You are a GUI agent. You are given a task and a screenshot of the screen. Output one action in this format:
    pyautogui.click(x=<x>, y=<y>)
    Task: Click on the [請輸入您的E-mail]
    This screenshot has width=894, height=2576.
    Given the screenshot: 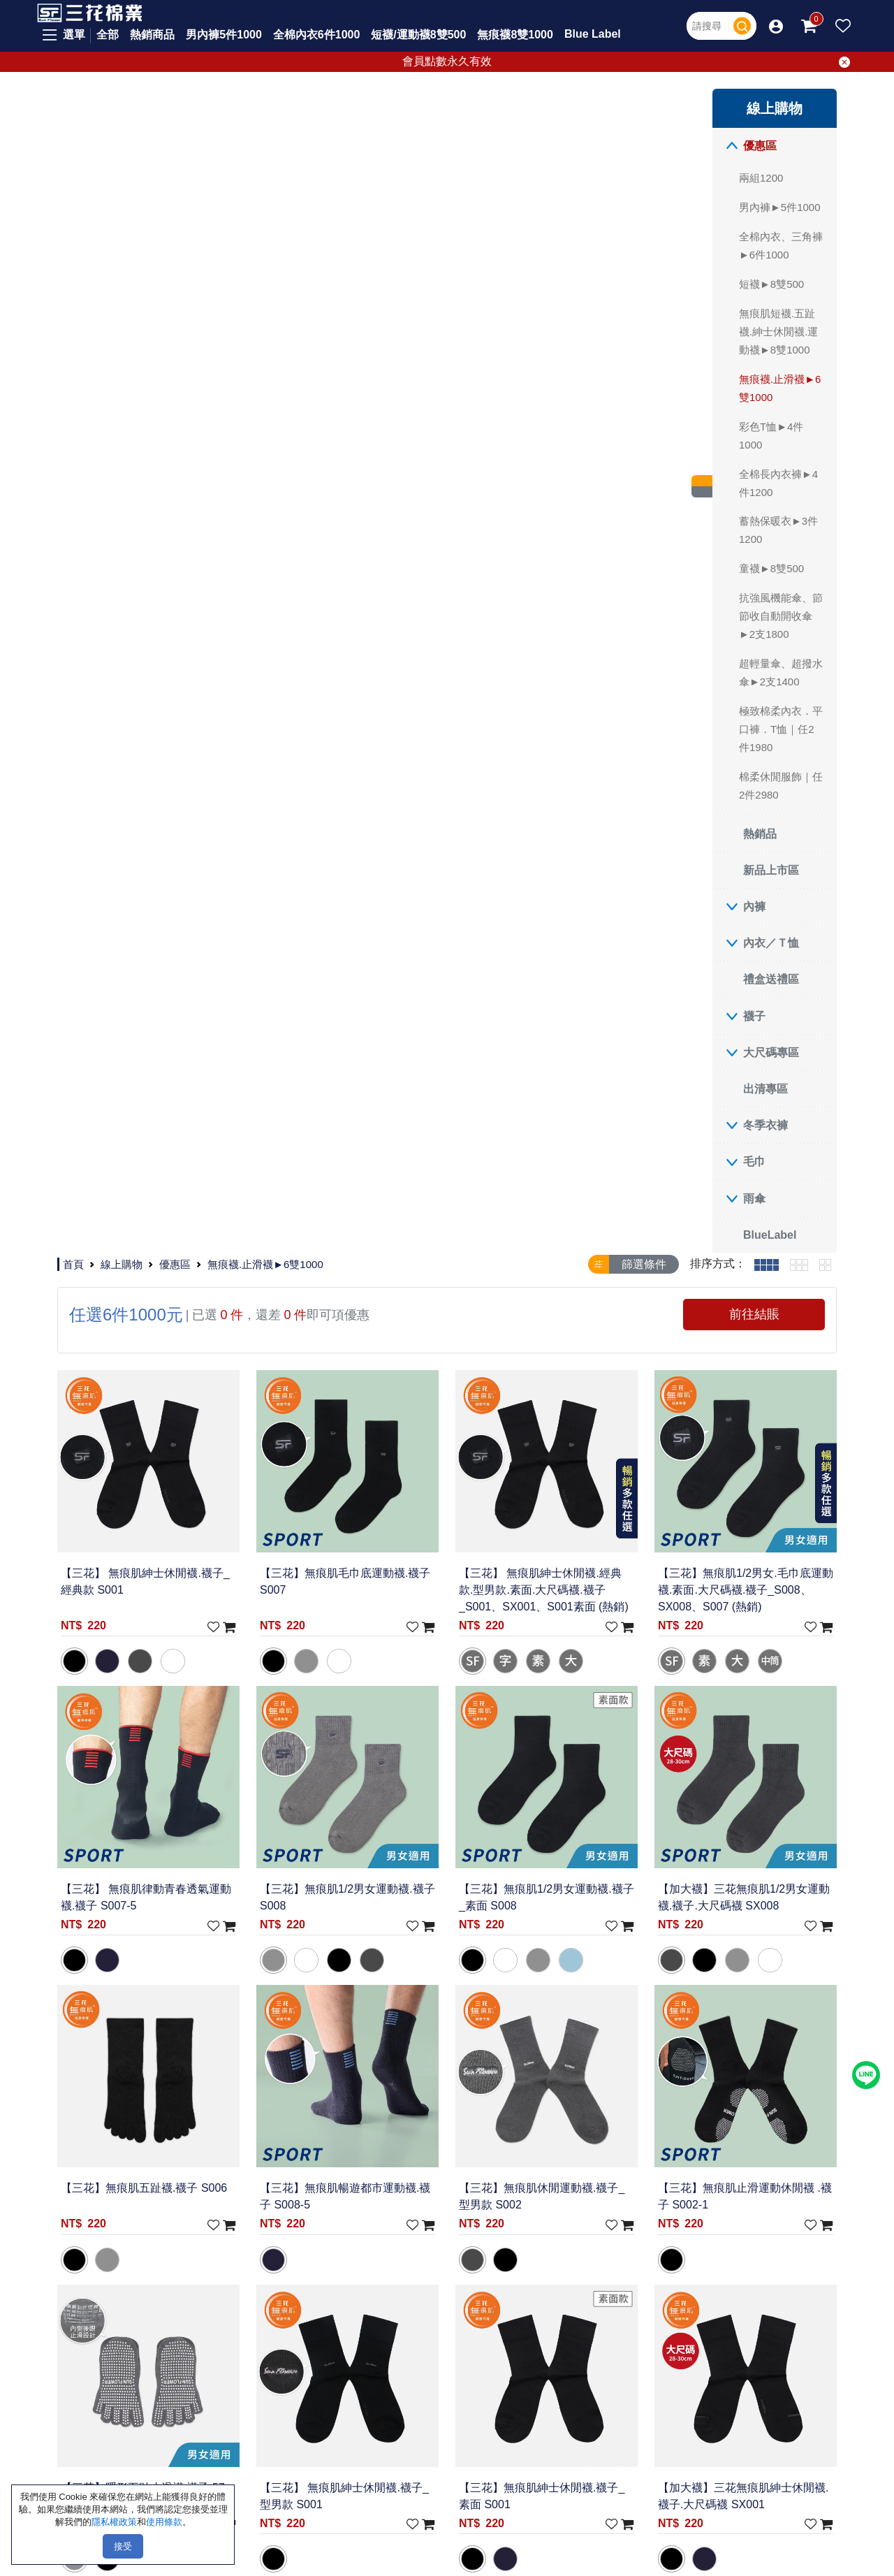 What is the action you would take?
    pyautogui.click(x=715, y=2345)
    